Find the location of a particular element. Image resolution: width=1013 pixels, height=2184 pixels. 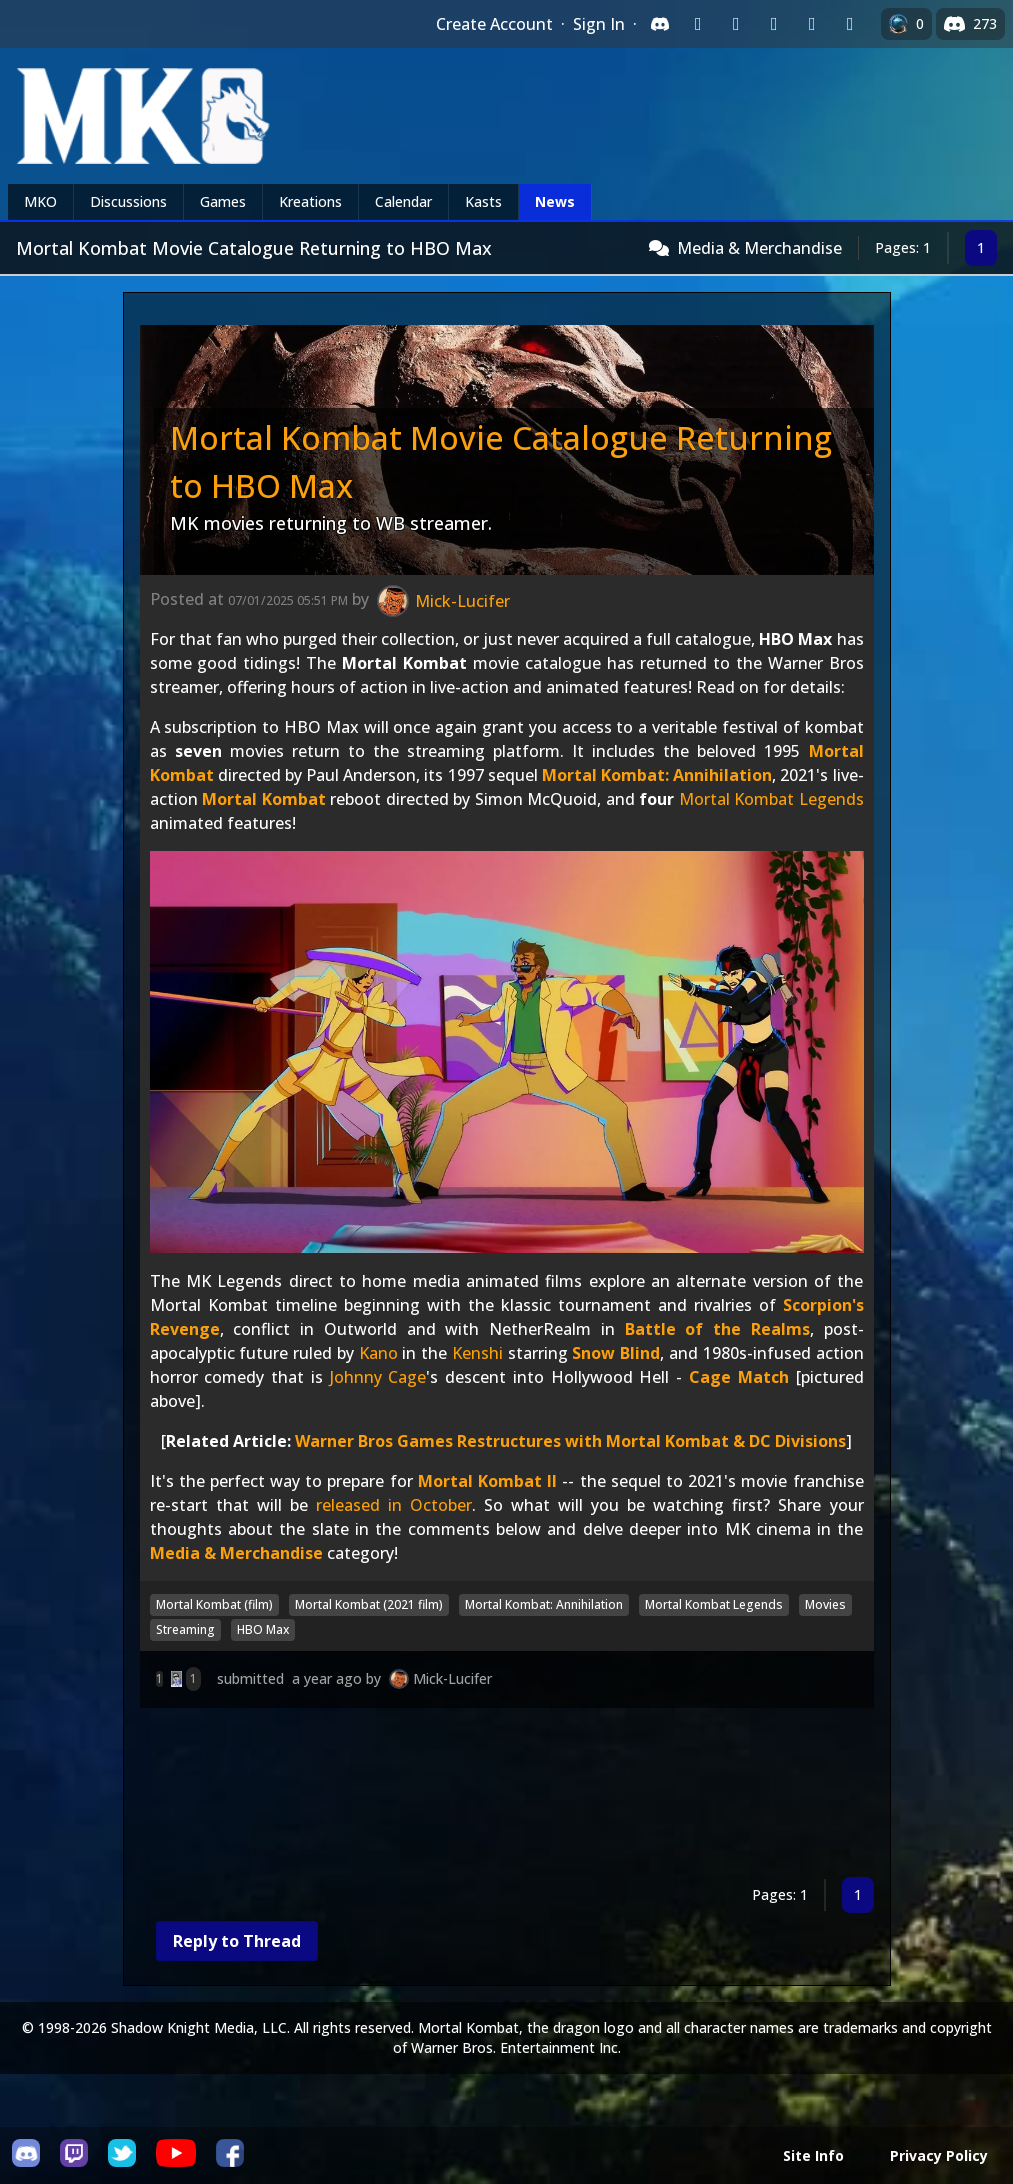

[Advertisement] is located at coordinates (507, 1796).